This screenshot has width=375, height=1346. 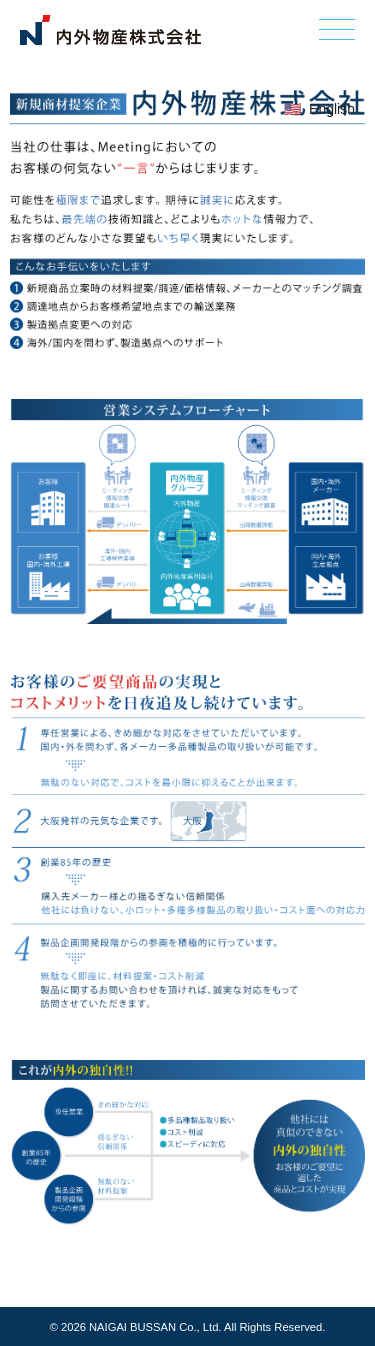 What do you see at coordinates (332, 109) in the screenshot?
I see `English` at bounding box center [332, 109].